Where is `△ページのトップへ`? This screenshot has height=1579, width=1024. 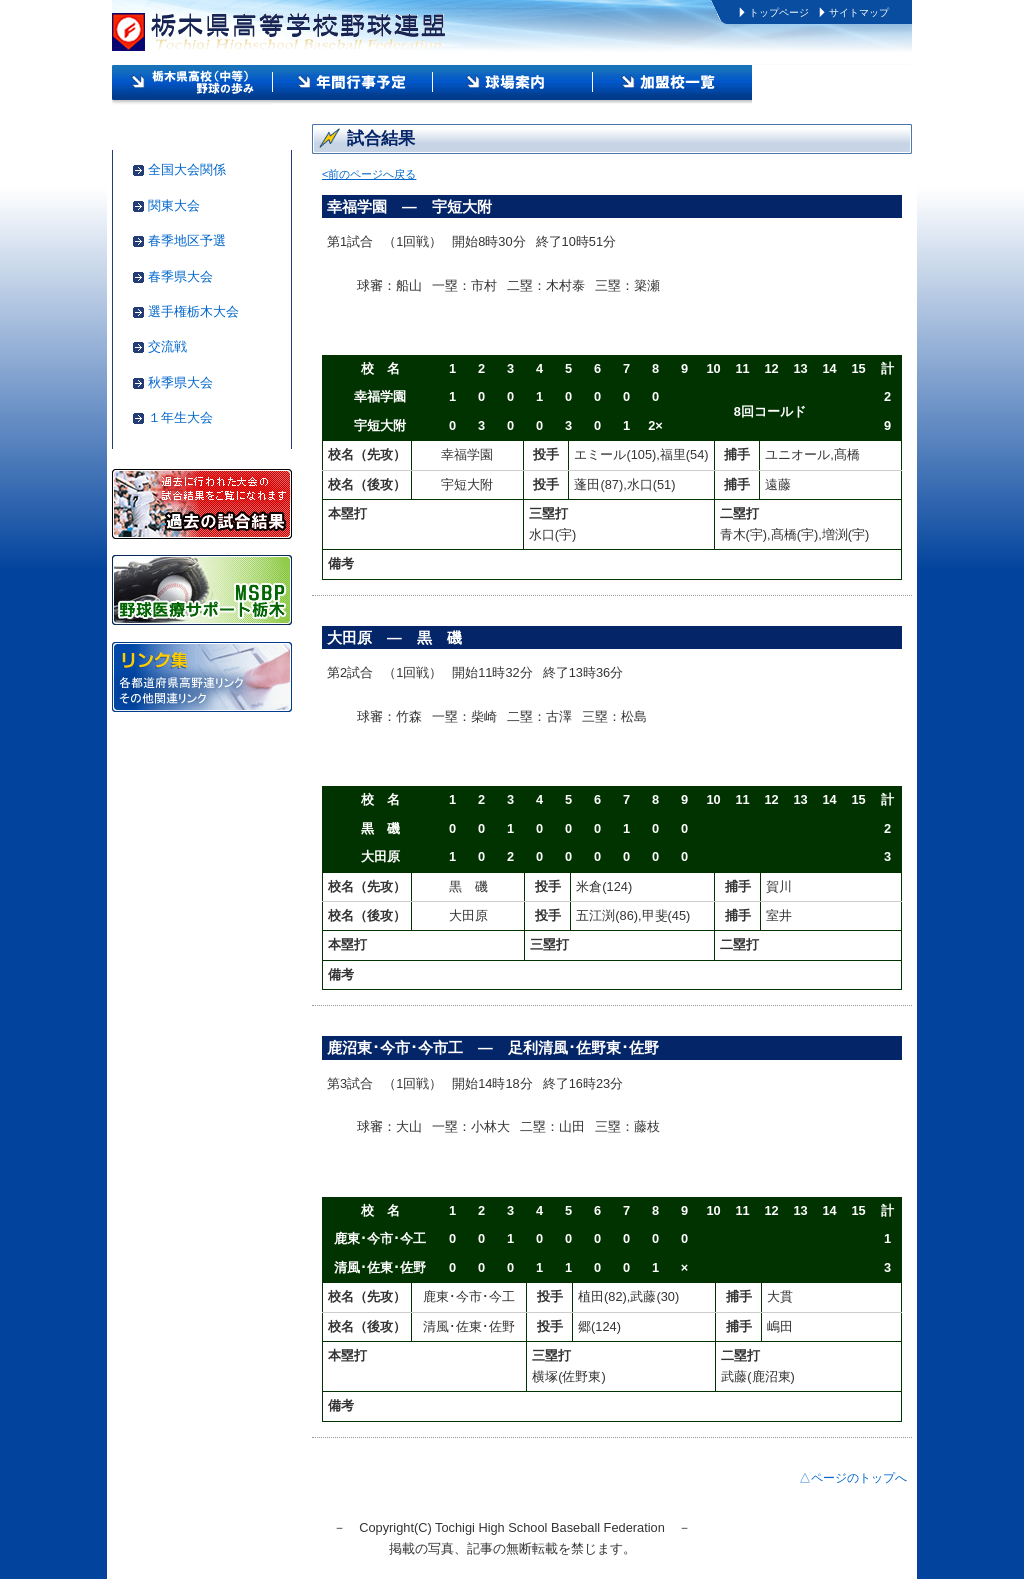
△ページのトップへ is located at coordinates (853, 1478).